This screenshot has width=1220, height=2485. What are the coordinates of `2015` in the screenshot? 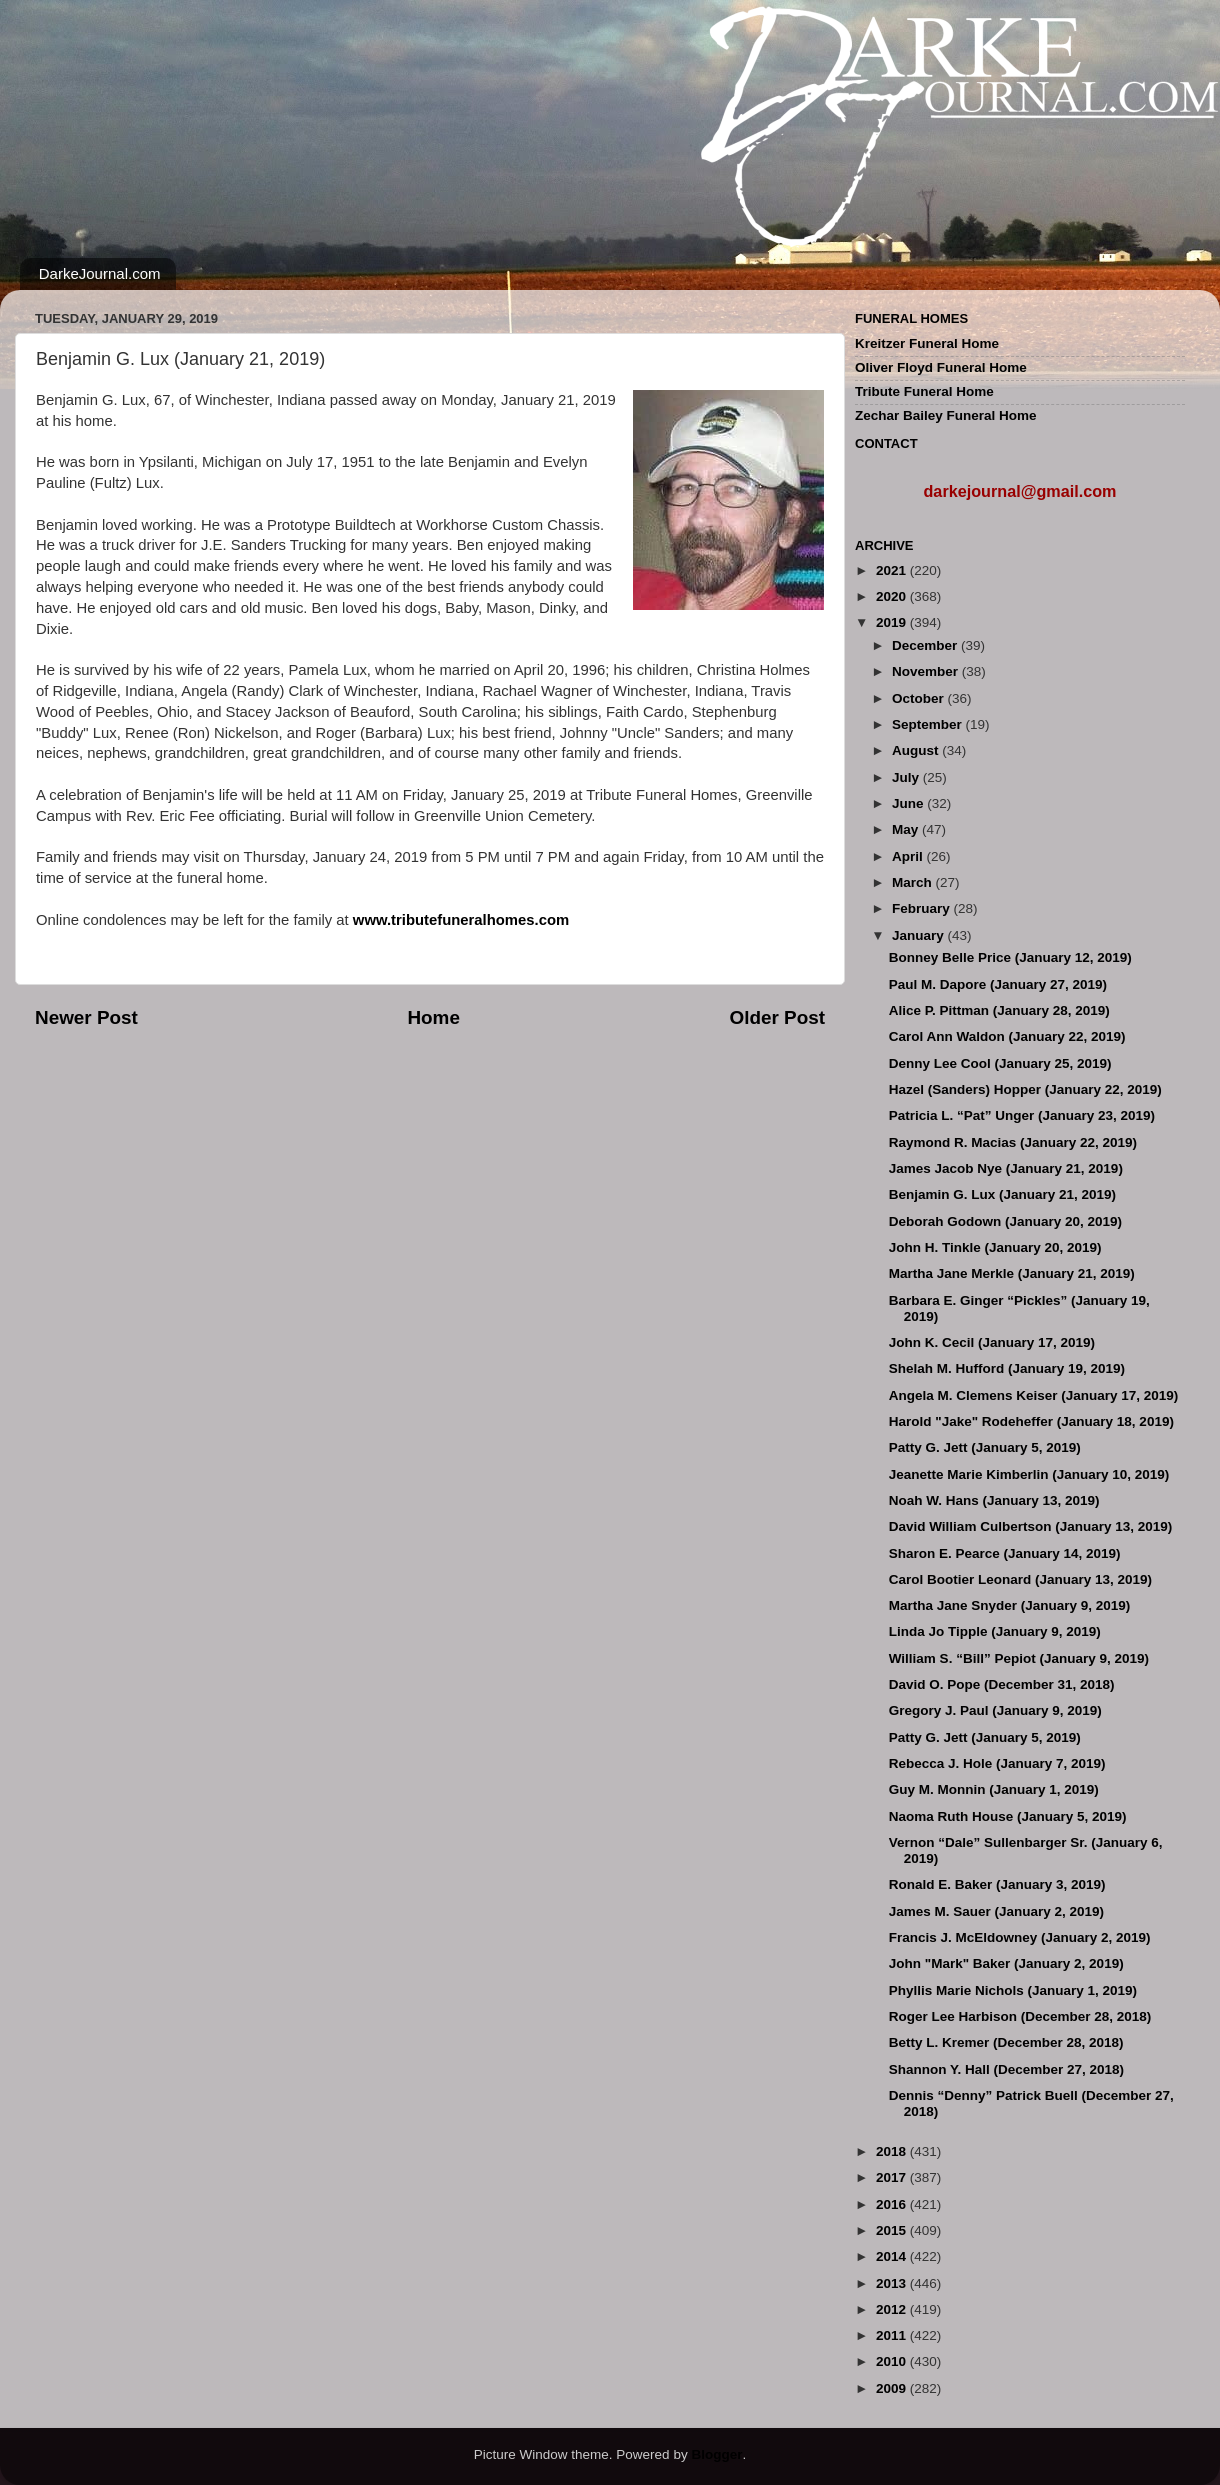 It's located at (893, 2230).